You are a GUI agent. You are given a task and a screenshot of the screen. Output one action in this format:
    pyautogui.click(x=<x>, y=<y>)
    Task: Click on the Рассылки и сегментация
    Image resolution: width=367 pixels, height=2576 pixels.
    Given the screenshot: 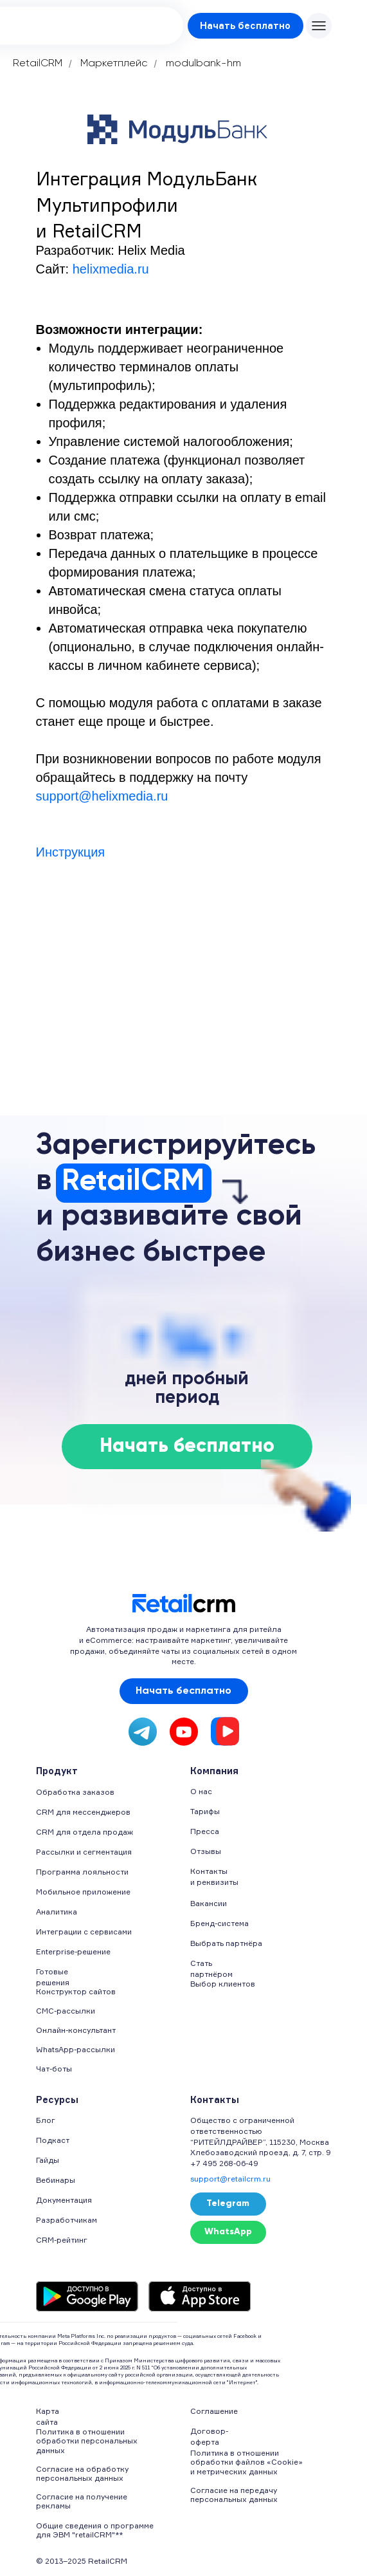 What is the action you would take?
    pyautogui.click(x=84, y=1852)
    